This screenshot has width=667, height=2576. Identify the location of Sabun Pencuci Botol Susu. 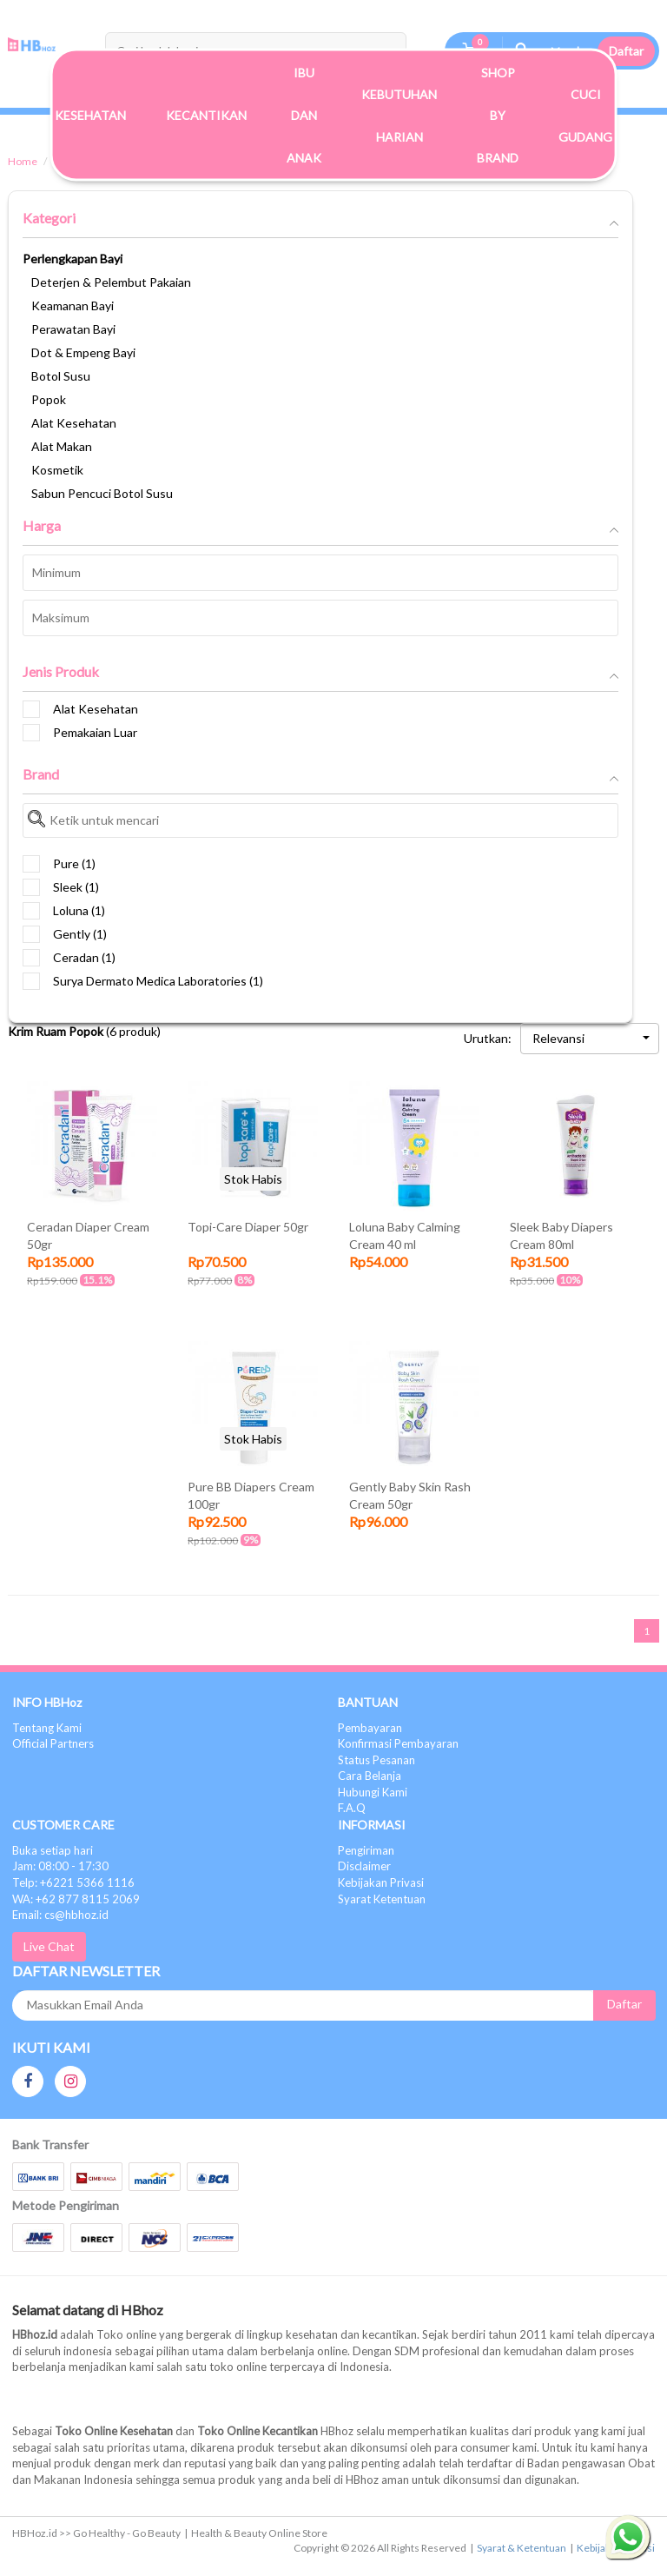
(102, 493).